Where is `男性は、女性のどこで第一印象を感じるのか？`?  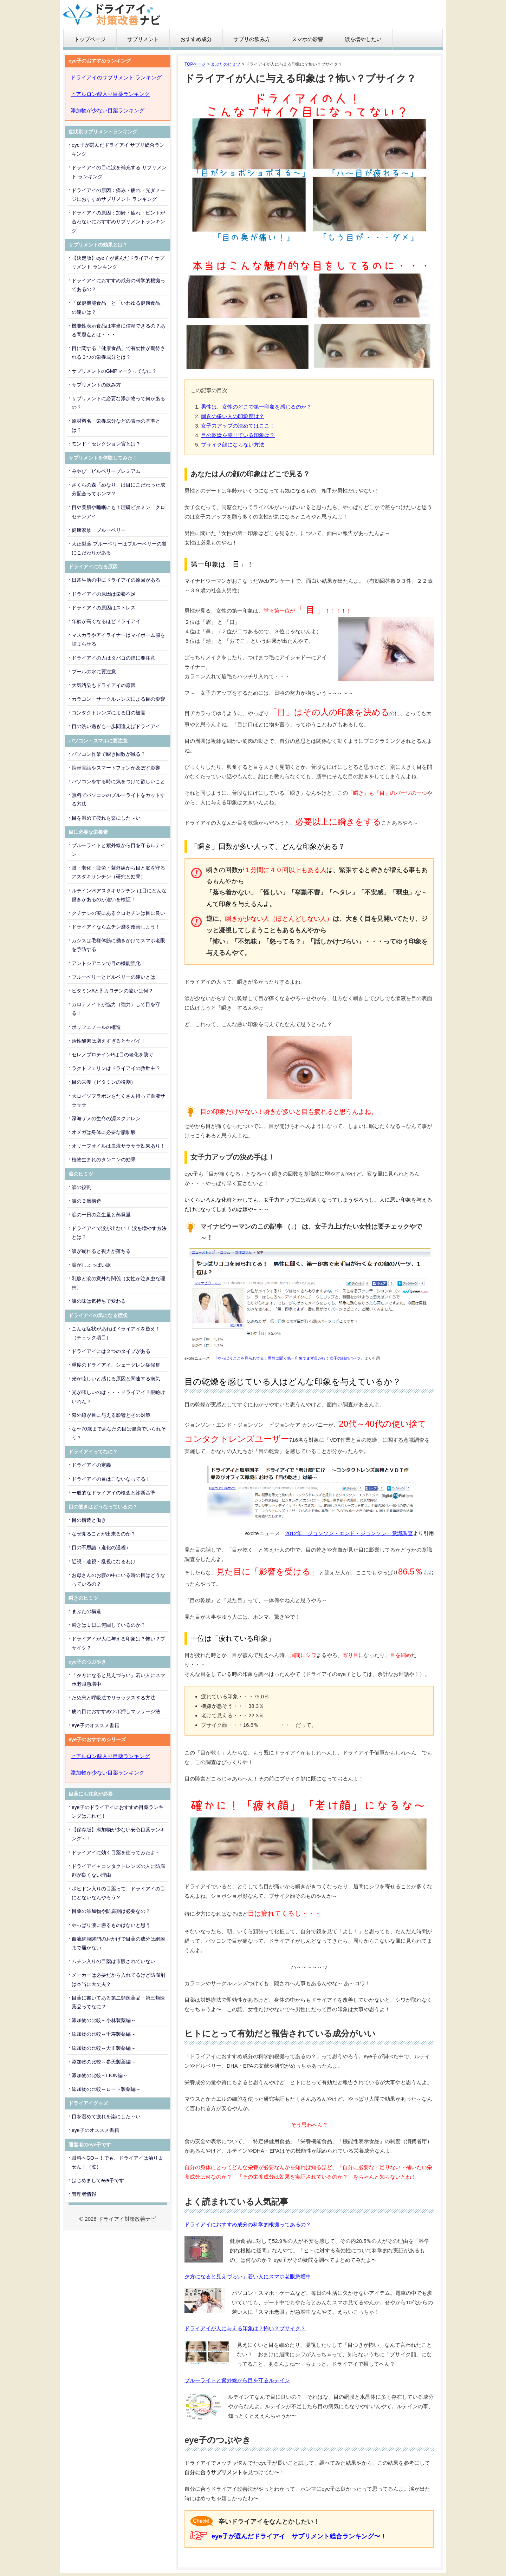 男性は、女性のどこで第一印象を感じるのか？ is located at coordinates (256, 407).